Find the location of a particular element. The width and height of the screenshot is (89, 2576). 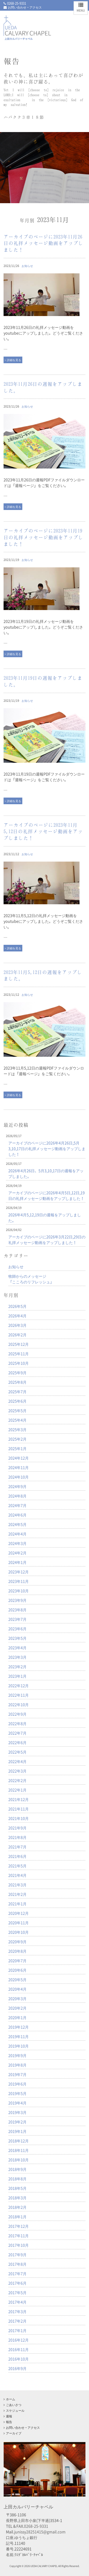

2026年3月 is located at coordinates (17, 1325).